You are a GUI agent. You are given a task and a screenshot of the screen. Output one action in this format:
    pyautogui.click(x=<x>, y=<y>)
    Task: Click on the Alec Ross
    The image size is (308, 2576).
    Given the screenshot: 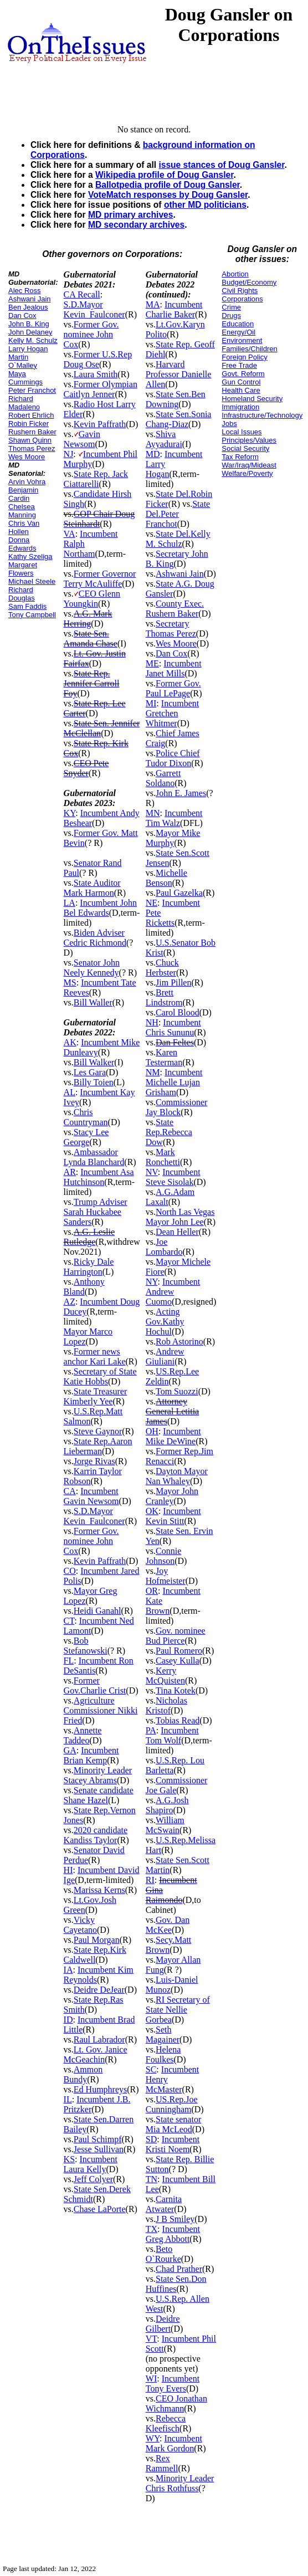 What is the action you would take?
    pyautogui.click(x=24, y=290)
    